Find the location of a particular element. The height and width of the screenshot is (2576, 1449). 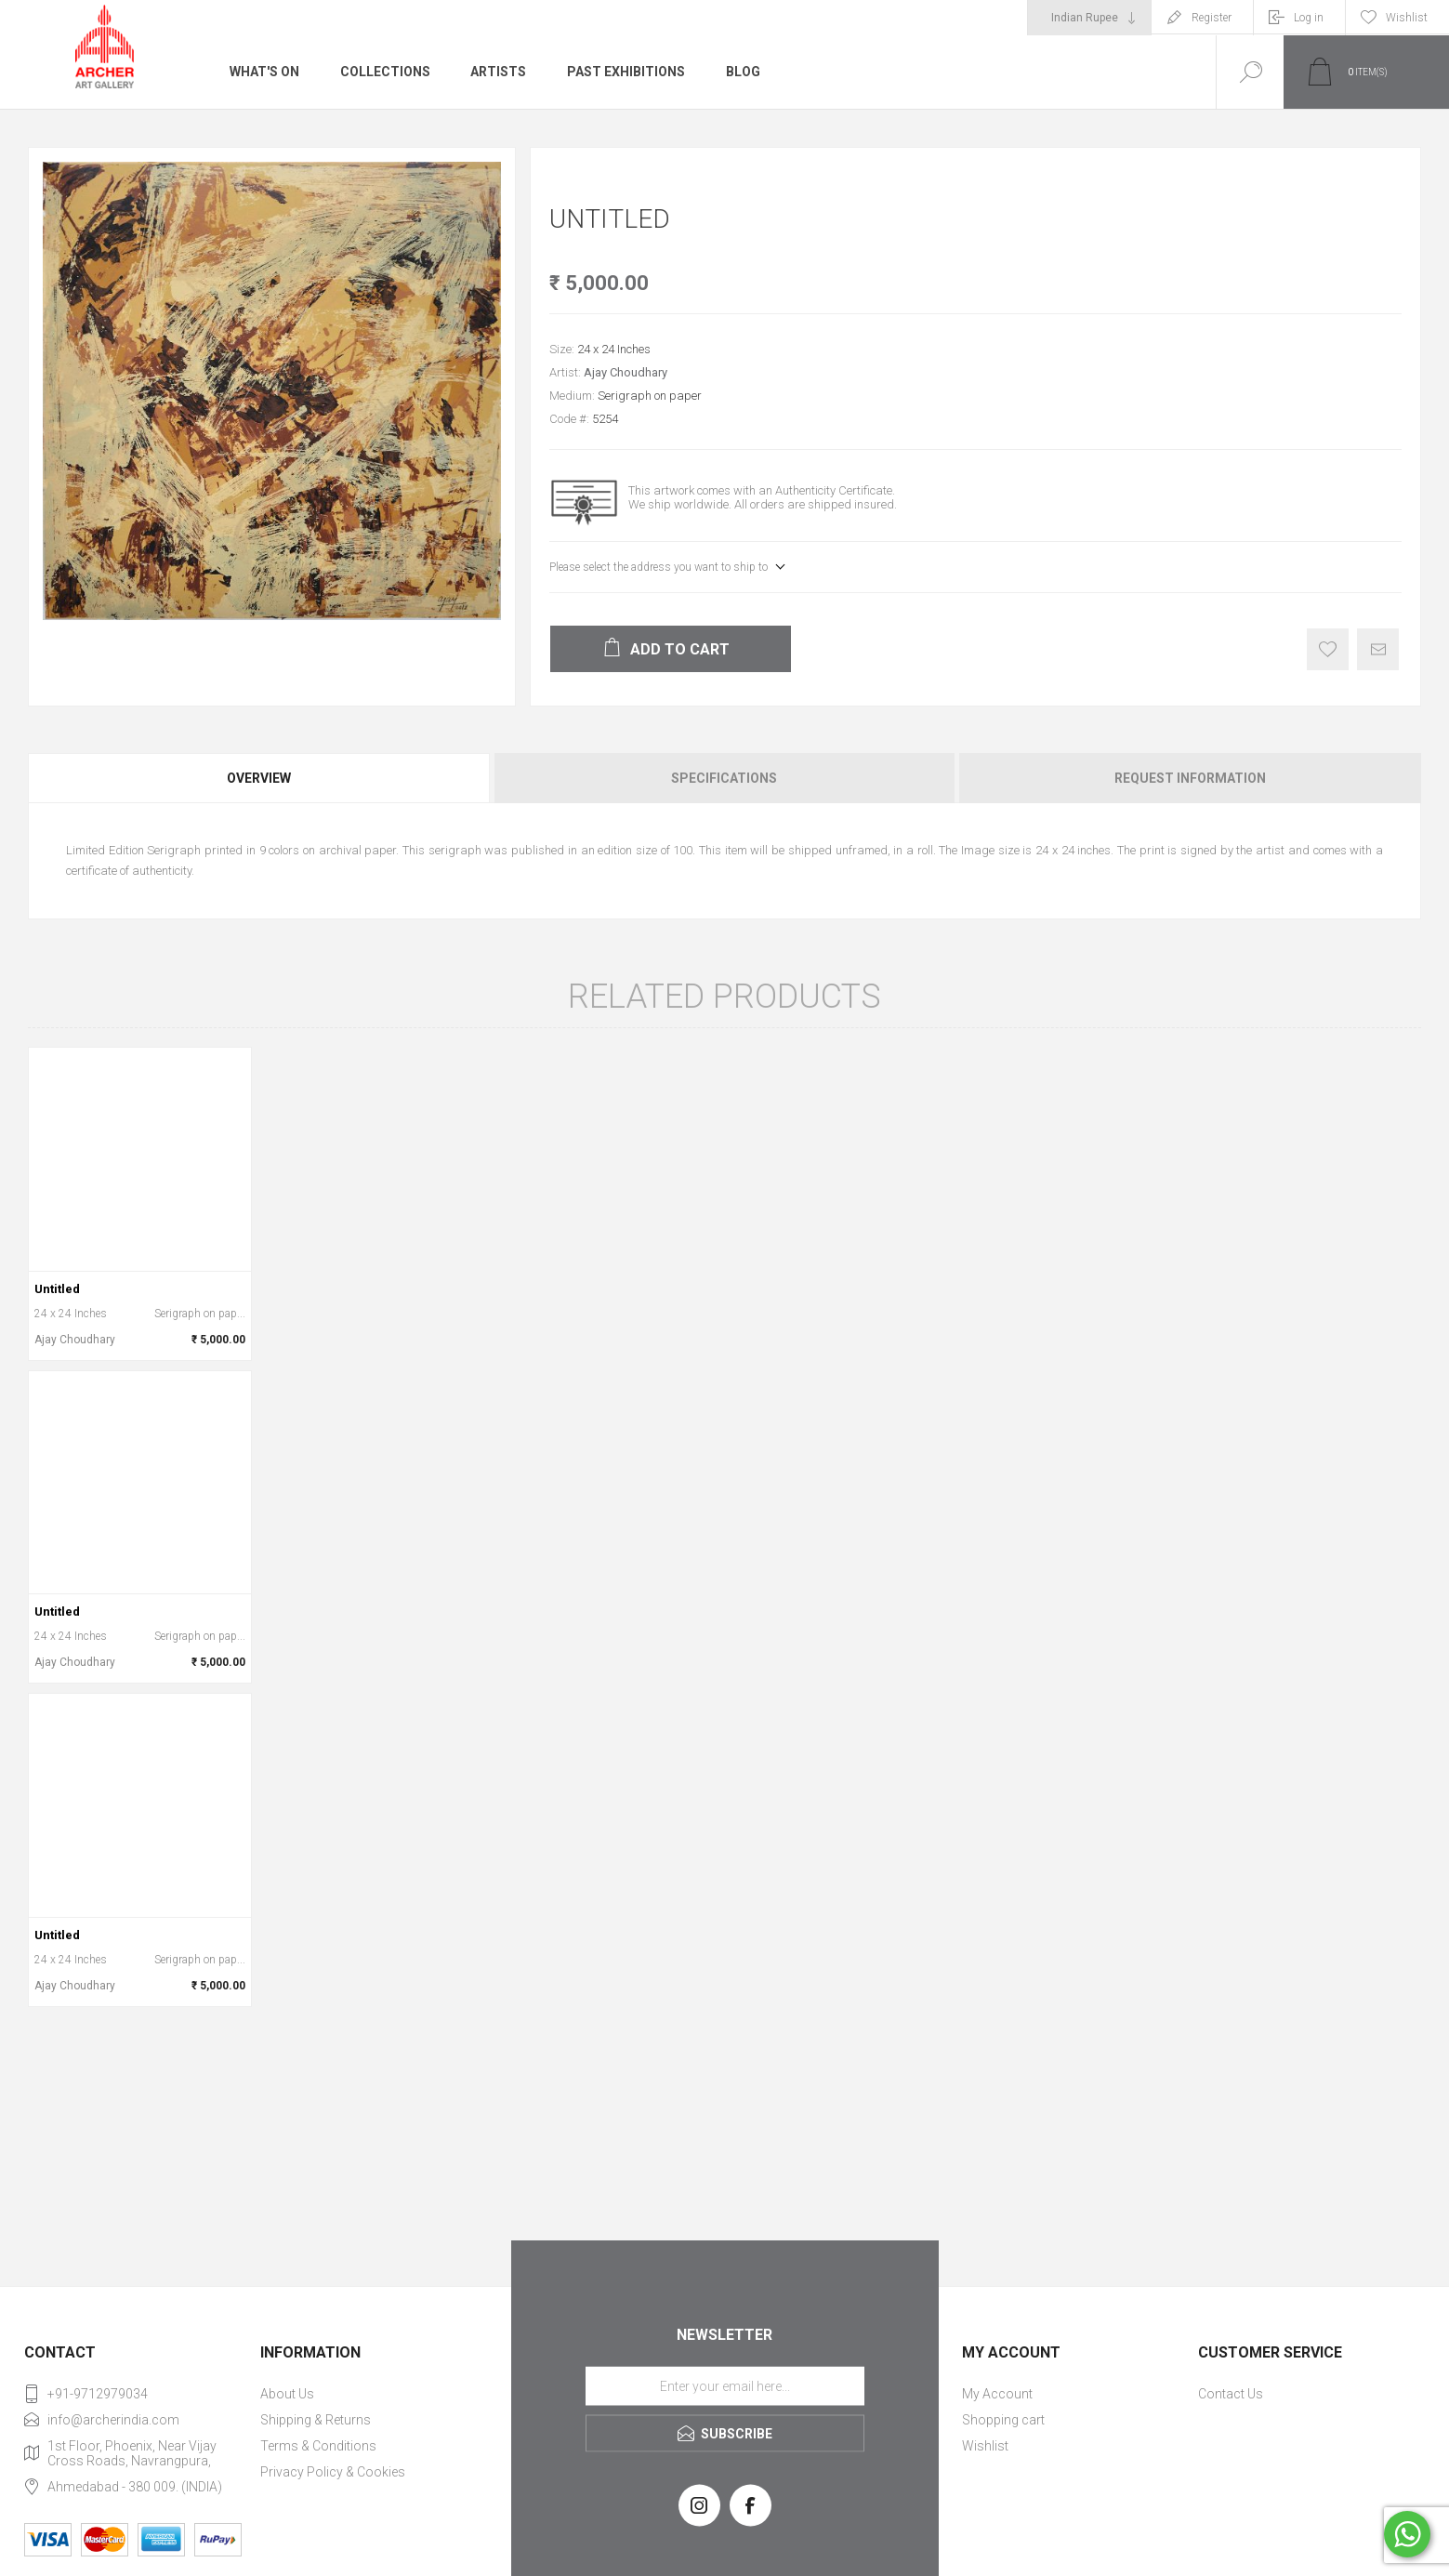

[Sign up for our newsletter] is located at coordinates (725, 2386).